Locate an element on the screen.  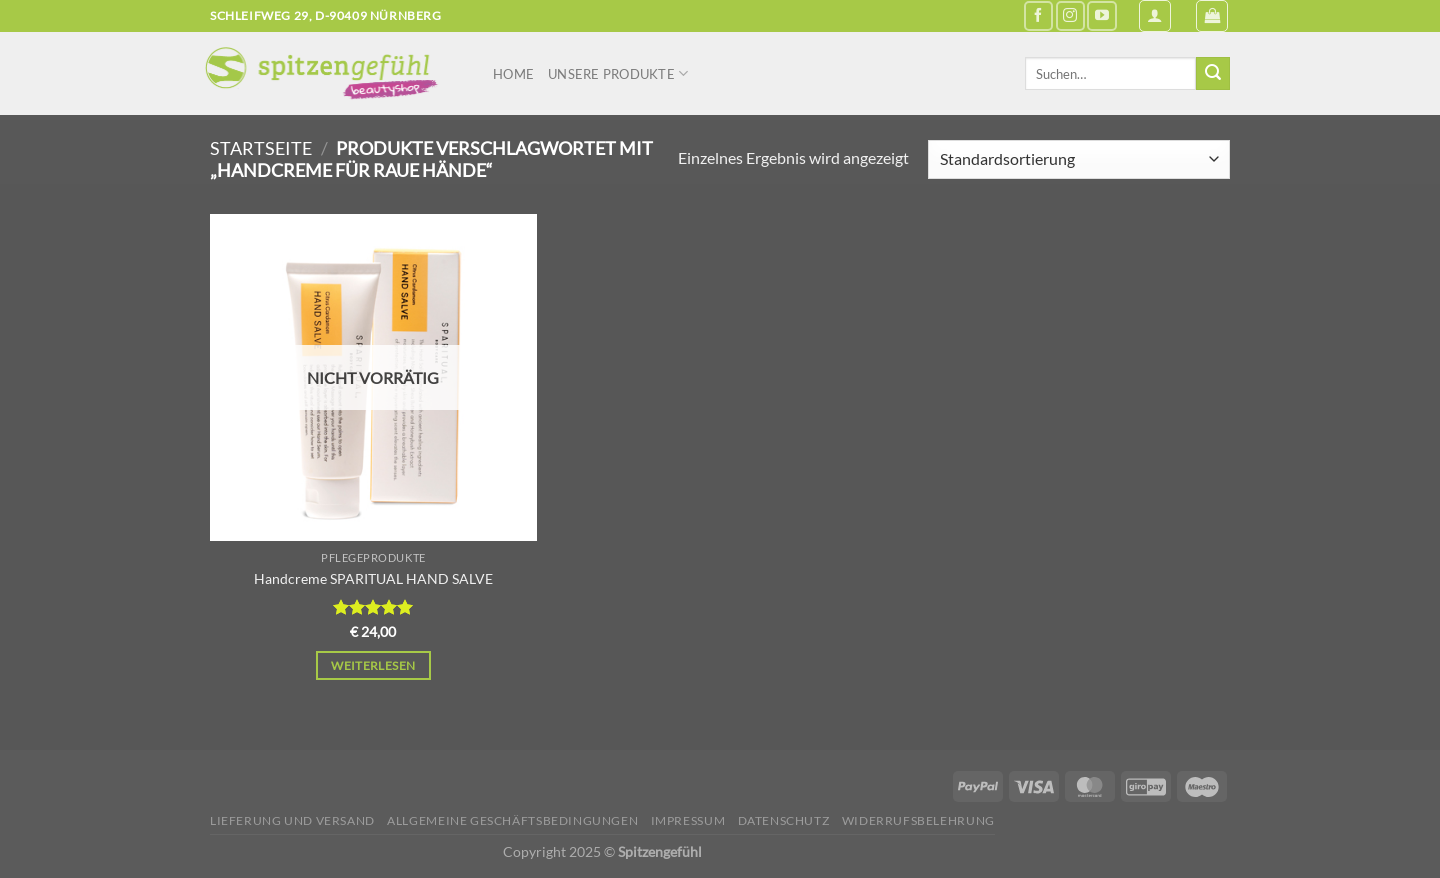
[Auf Instagram folgen] is located at coordinates (1070, 15).